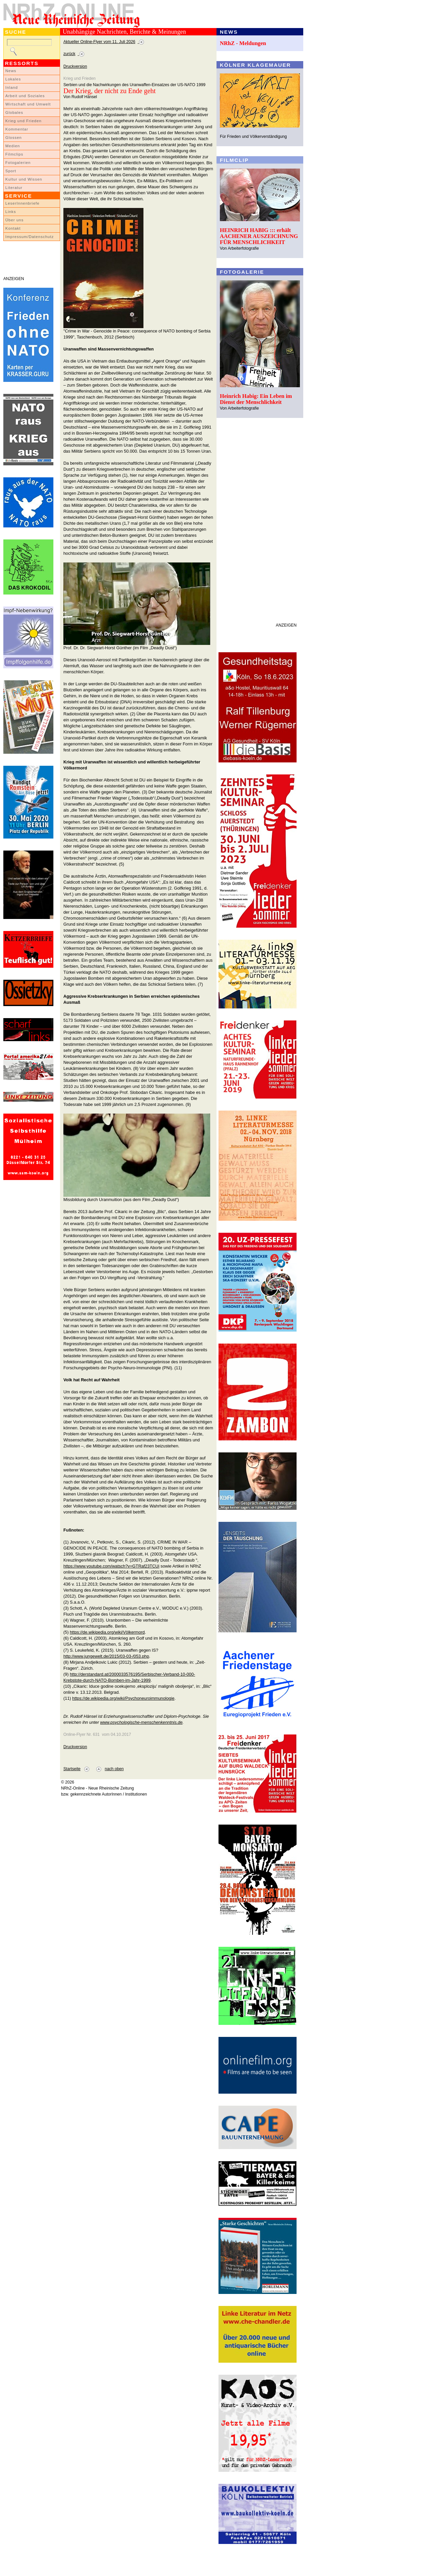 This screenshot has width=427, height=2576. What do you see at coordinates (28, 104) in the screenshot?
I see `Wirtschaft und Umwelt` at bounding box center [28, 104].